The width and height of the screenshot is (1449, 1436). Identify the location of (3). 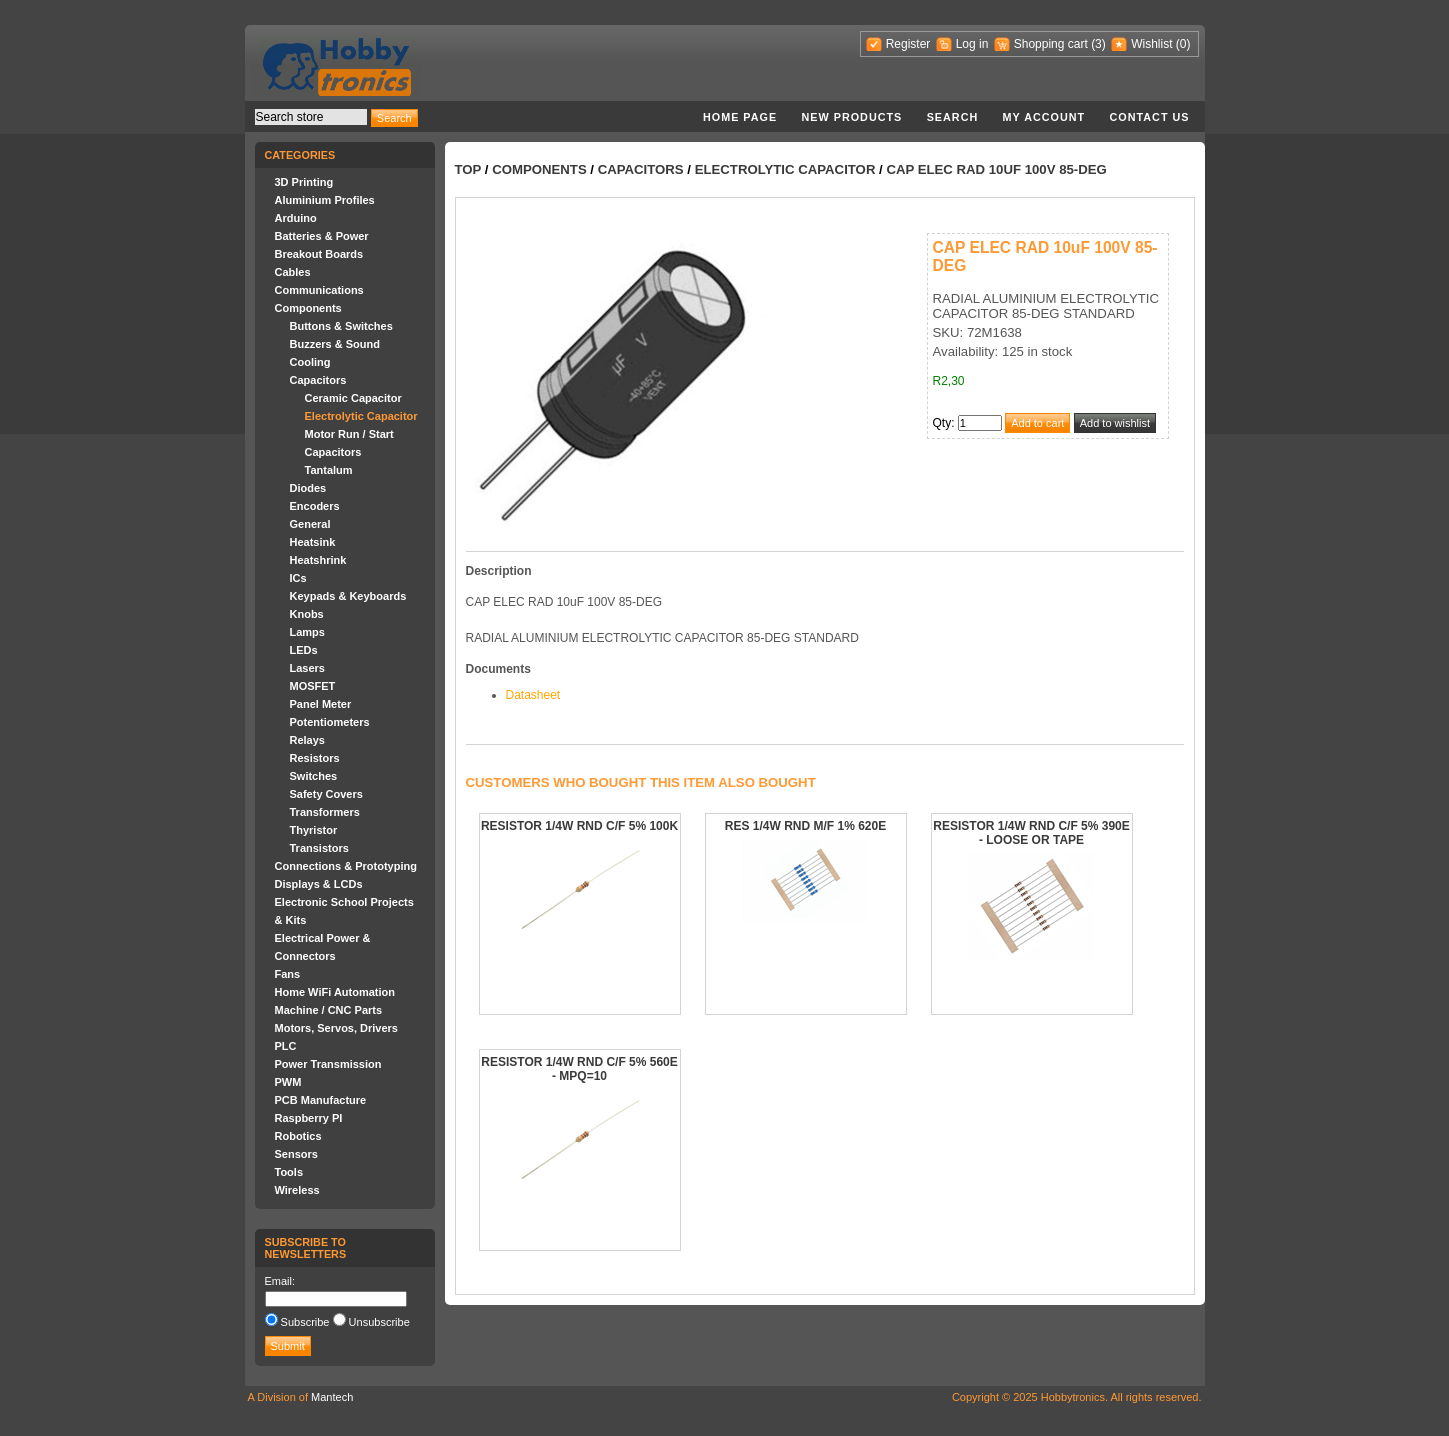
(1098, 44).